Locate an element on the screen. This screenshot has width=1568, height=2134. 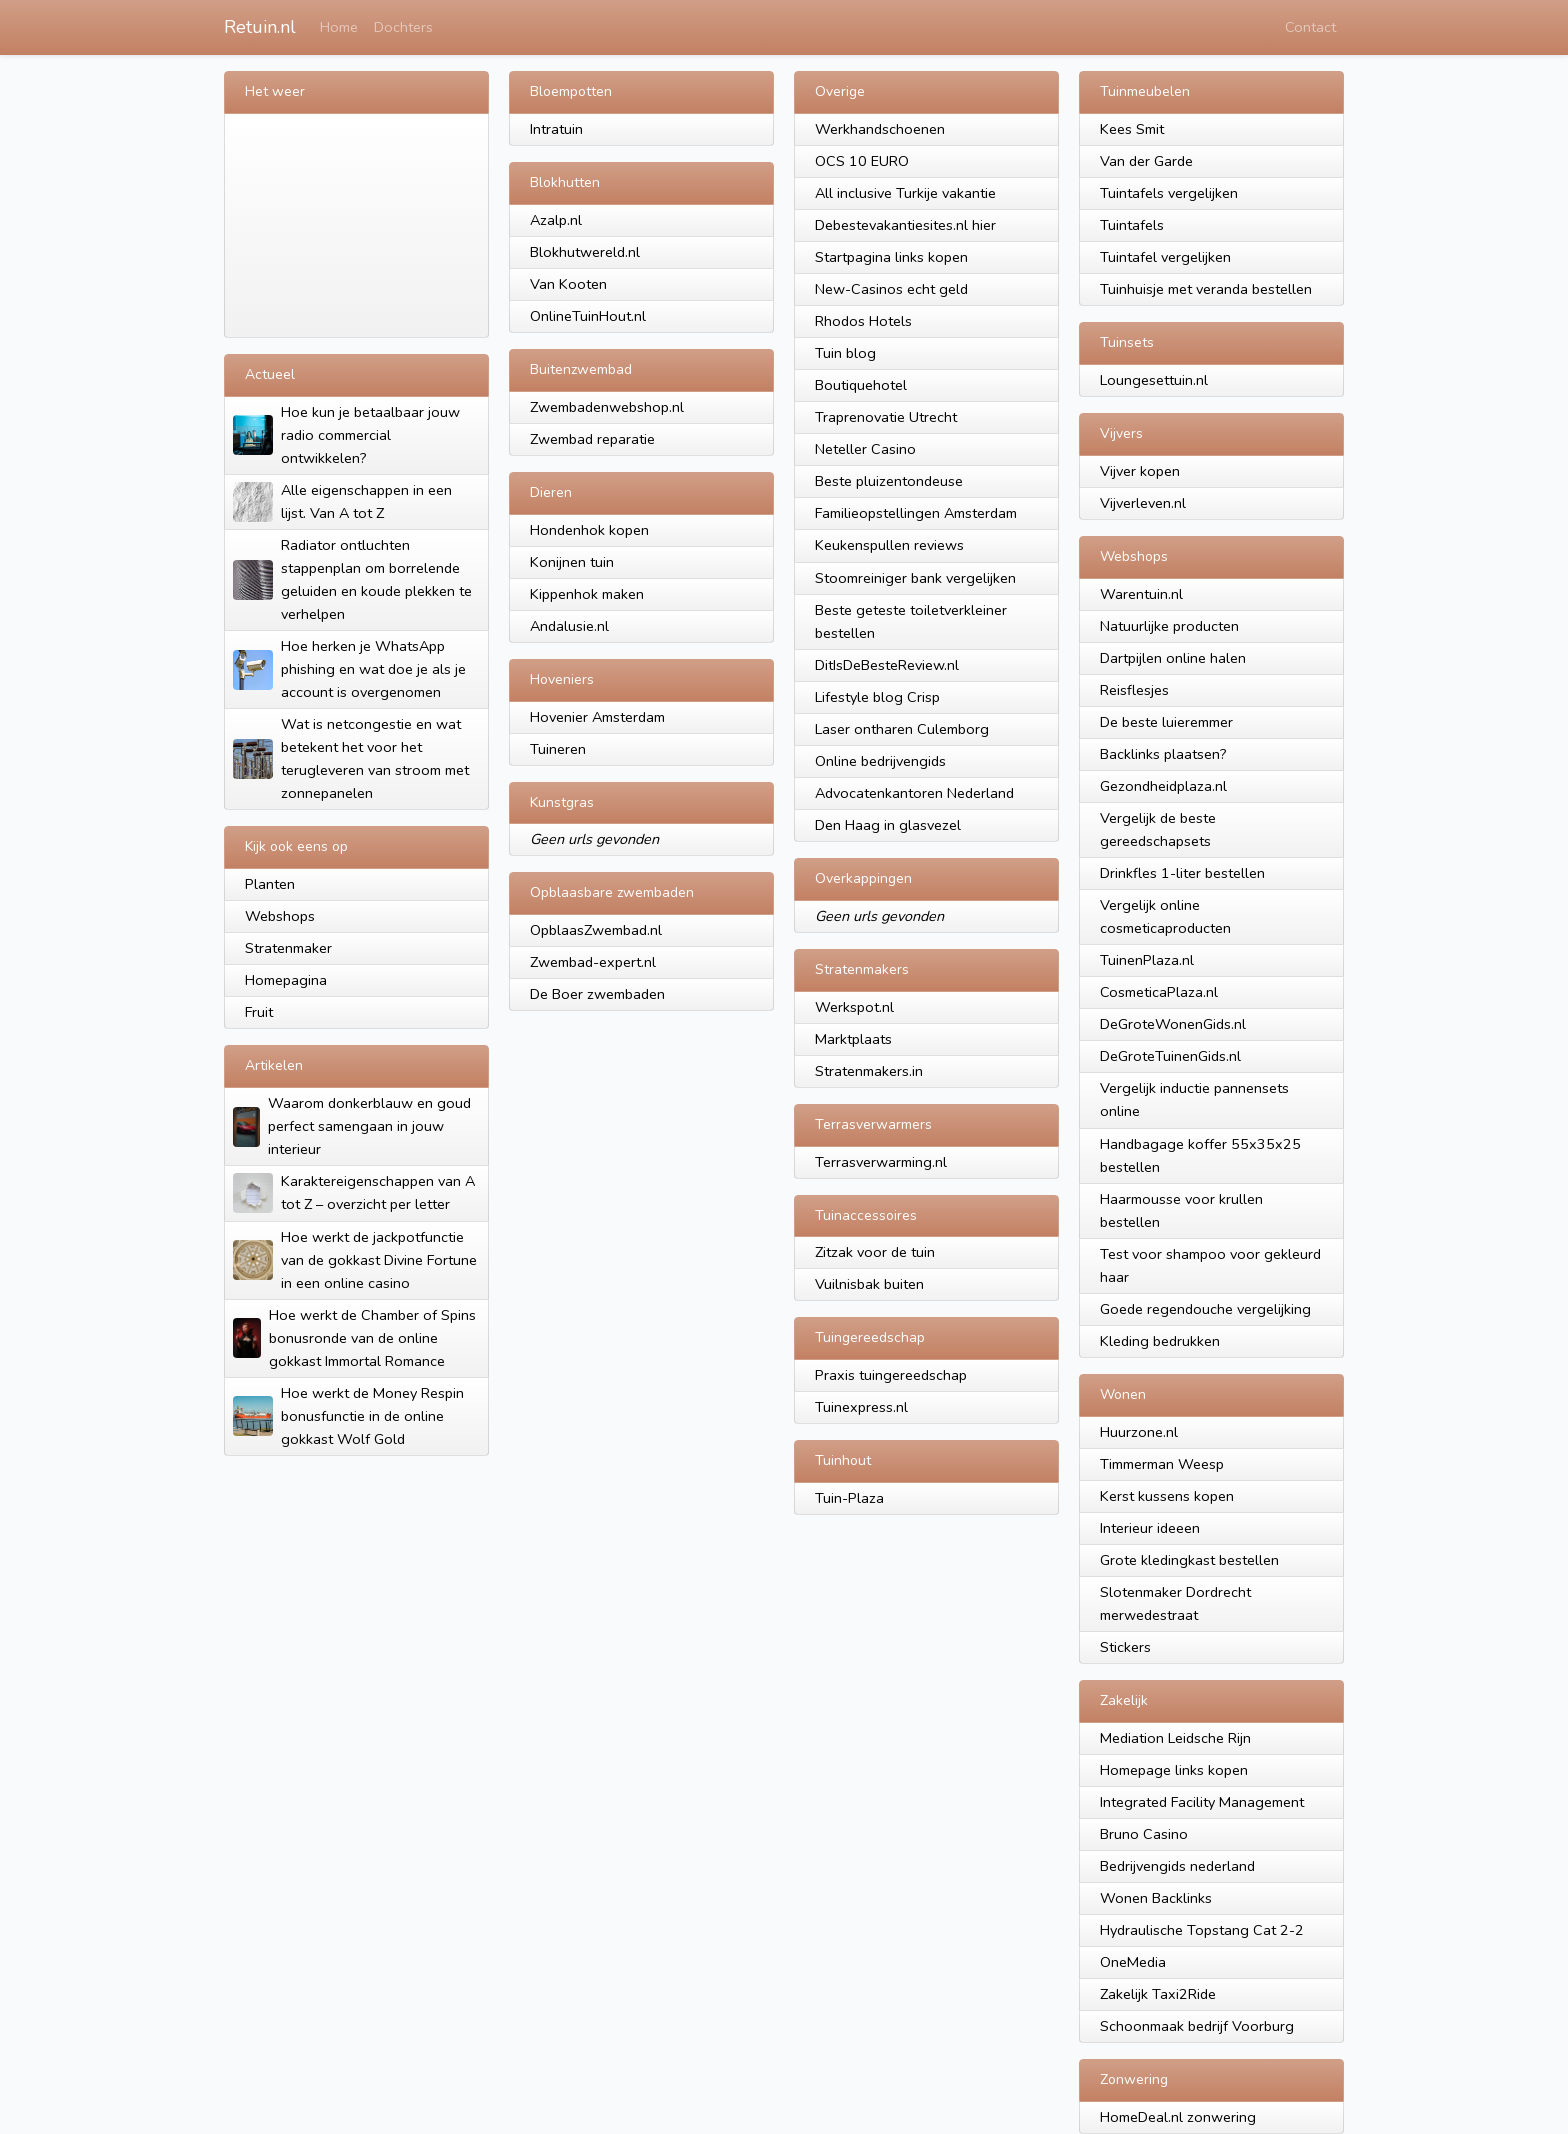
OneMedia is located at coordinates (1133, 1962).